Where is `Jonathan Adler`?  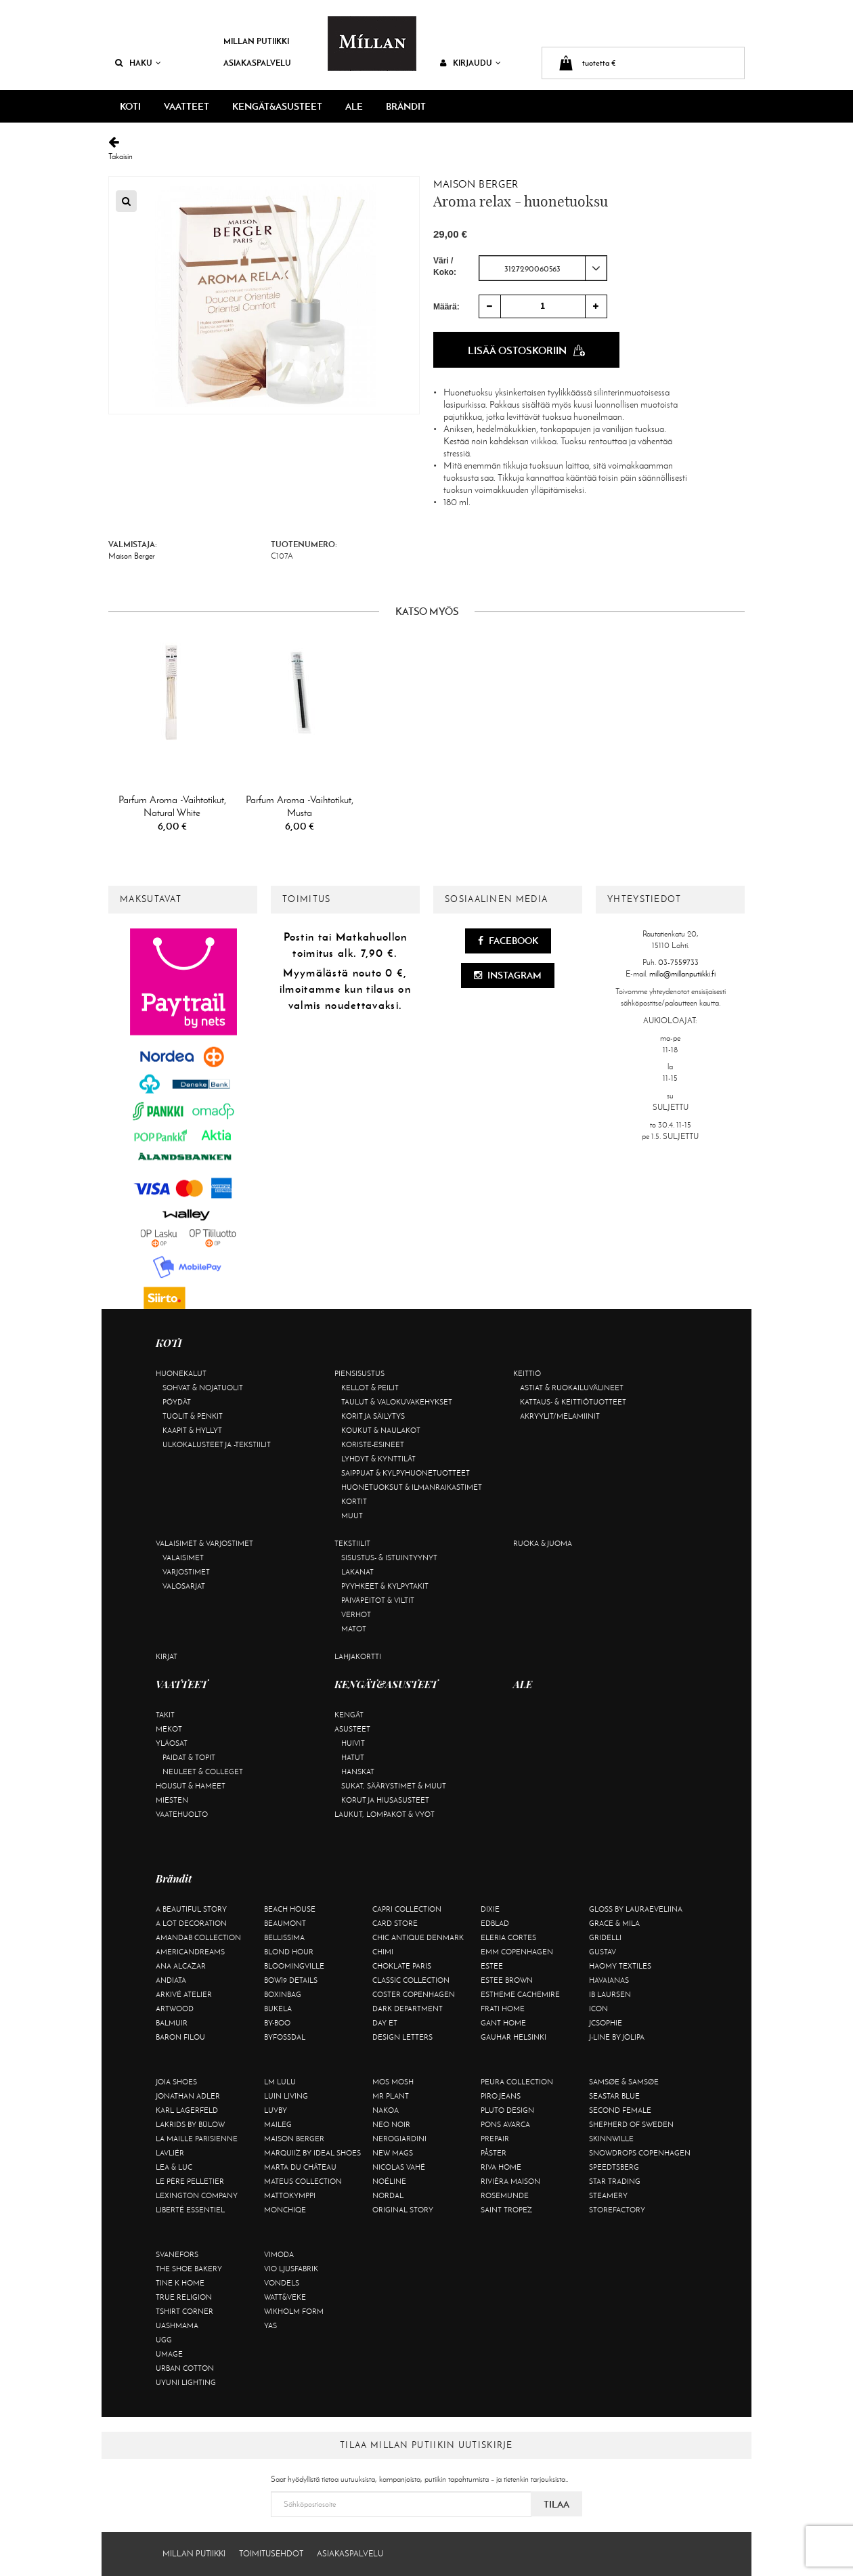 Jonathan Adler is located at coordinates (188, 2096).